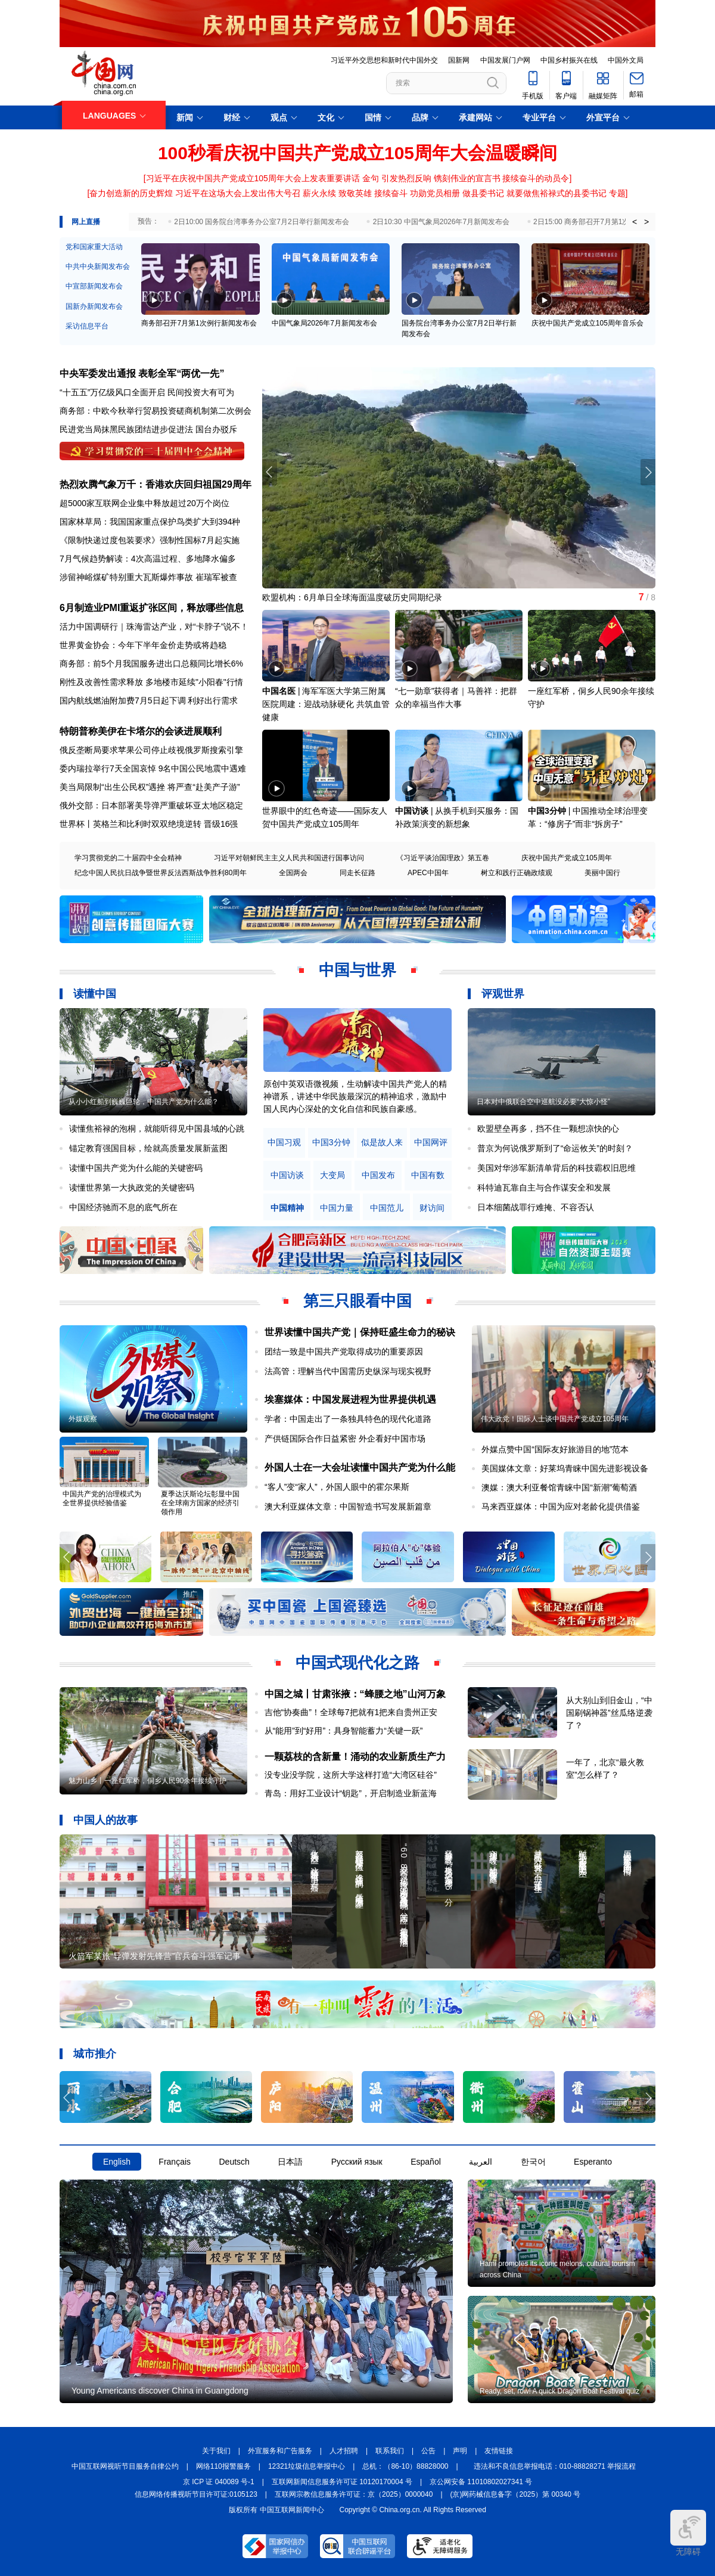  What do you see at coordinates (144, 503) in the screenshot?
I see `超5000家互联网企业集中释放超过20万个岗位` at bounding box center [144, 503].